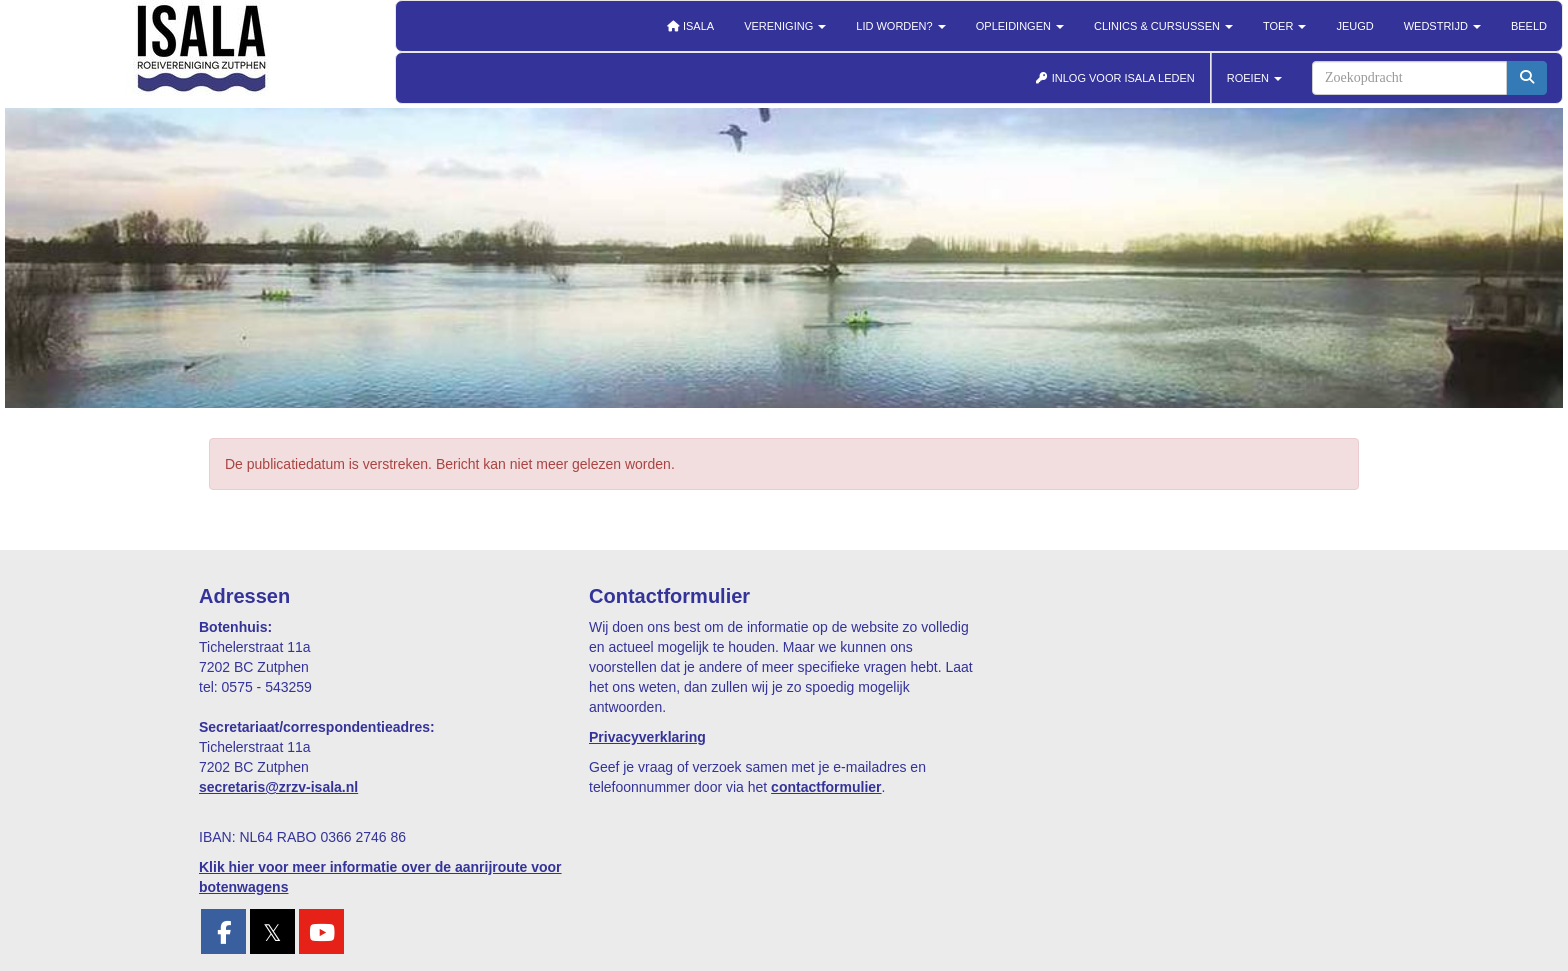 The height and width of the screenshot is (971, 1568). I want to click on Toer, so click(1284, 26).